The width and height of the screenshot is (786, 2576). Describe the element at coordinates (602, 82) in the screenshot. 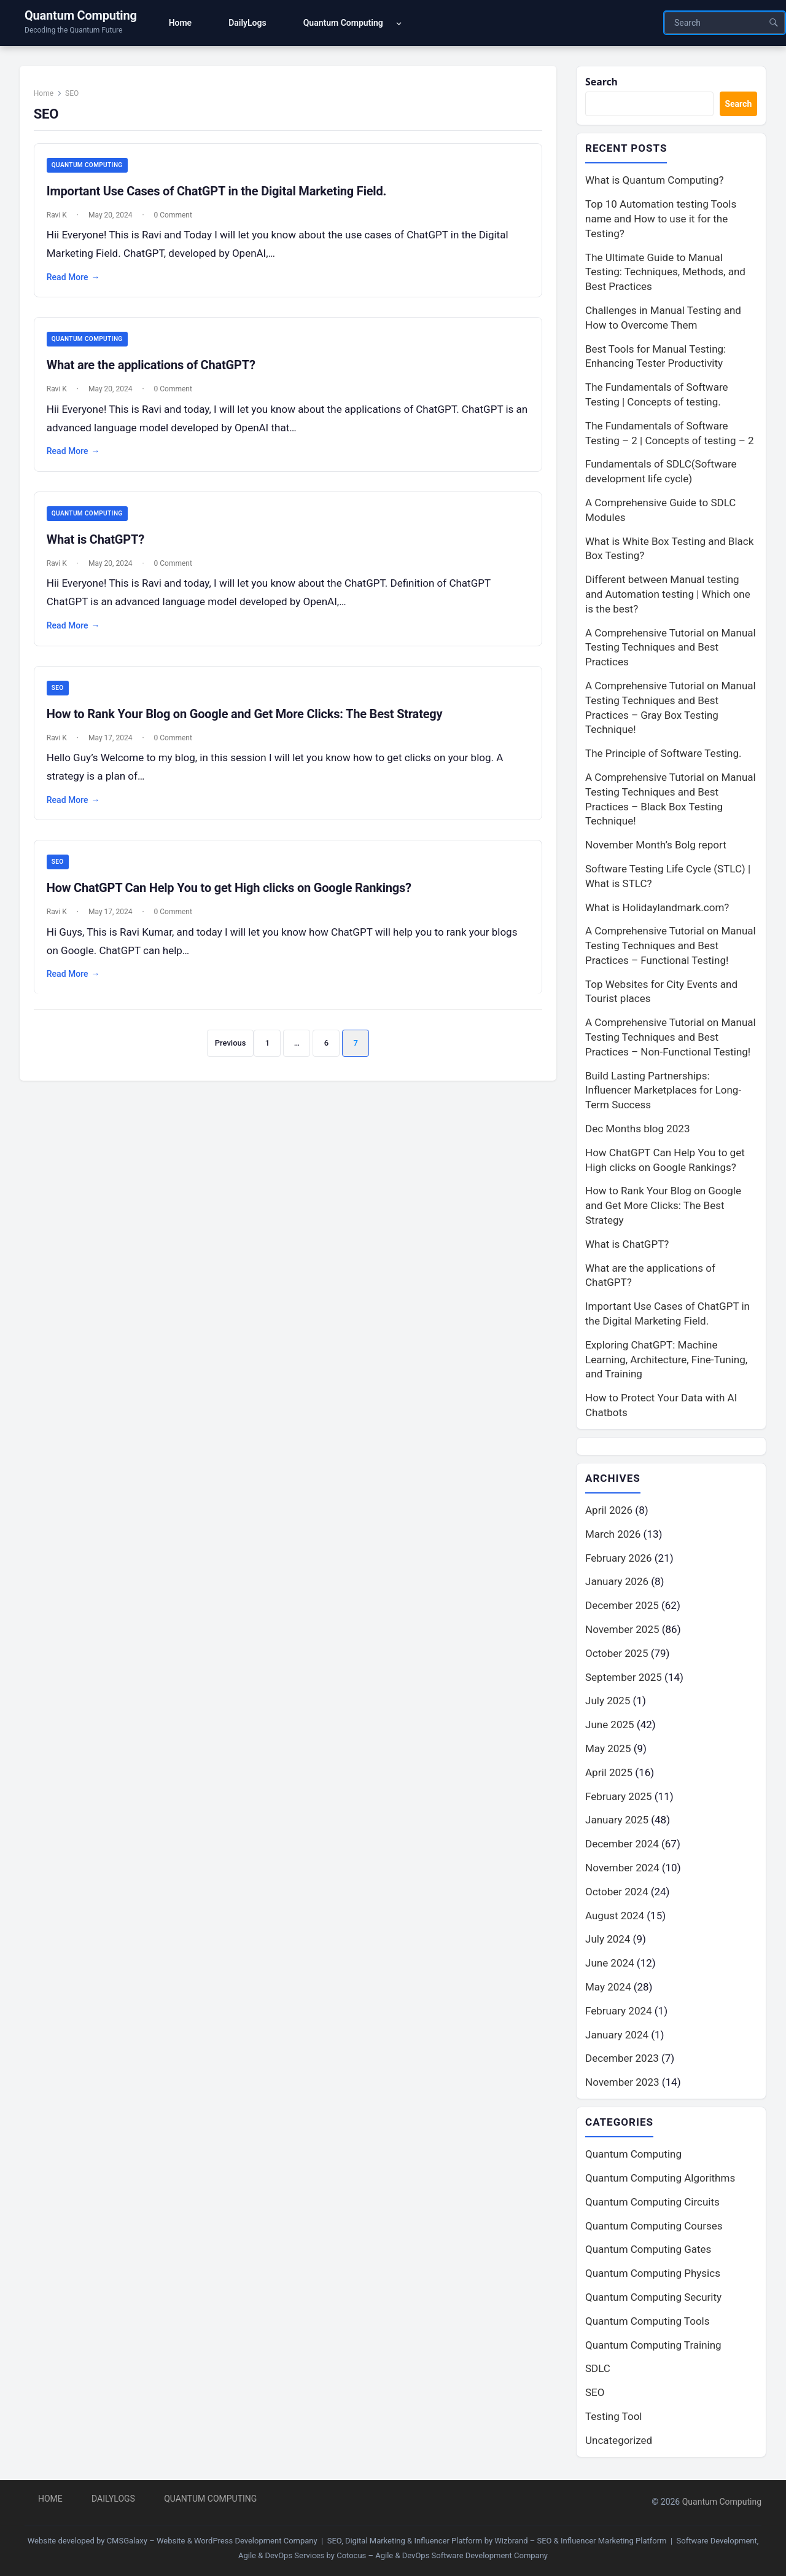

I see `Search` at that location.